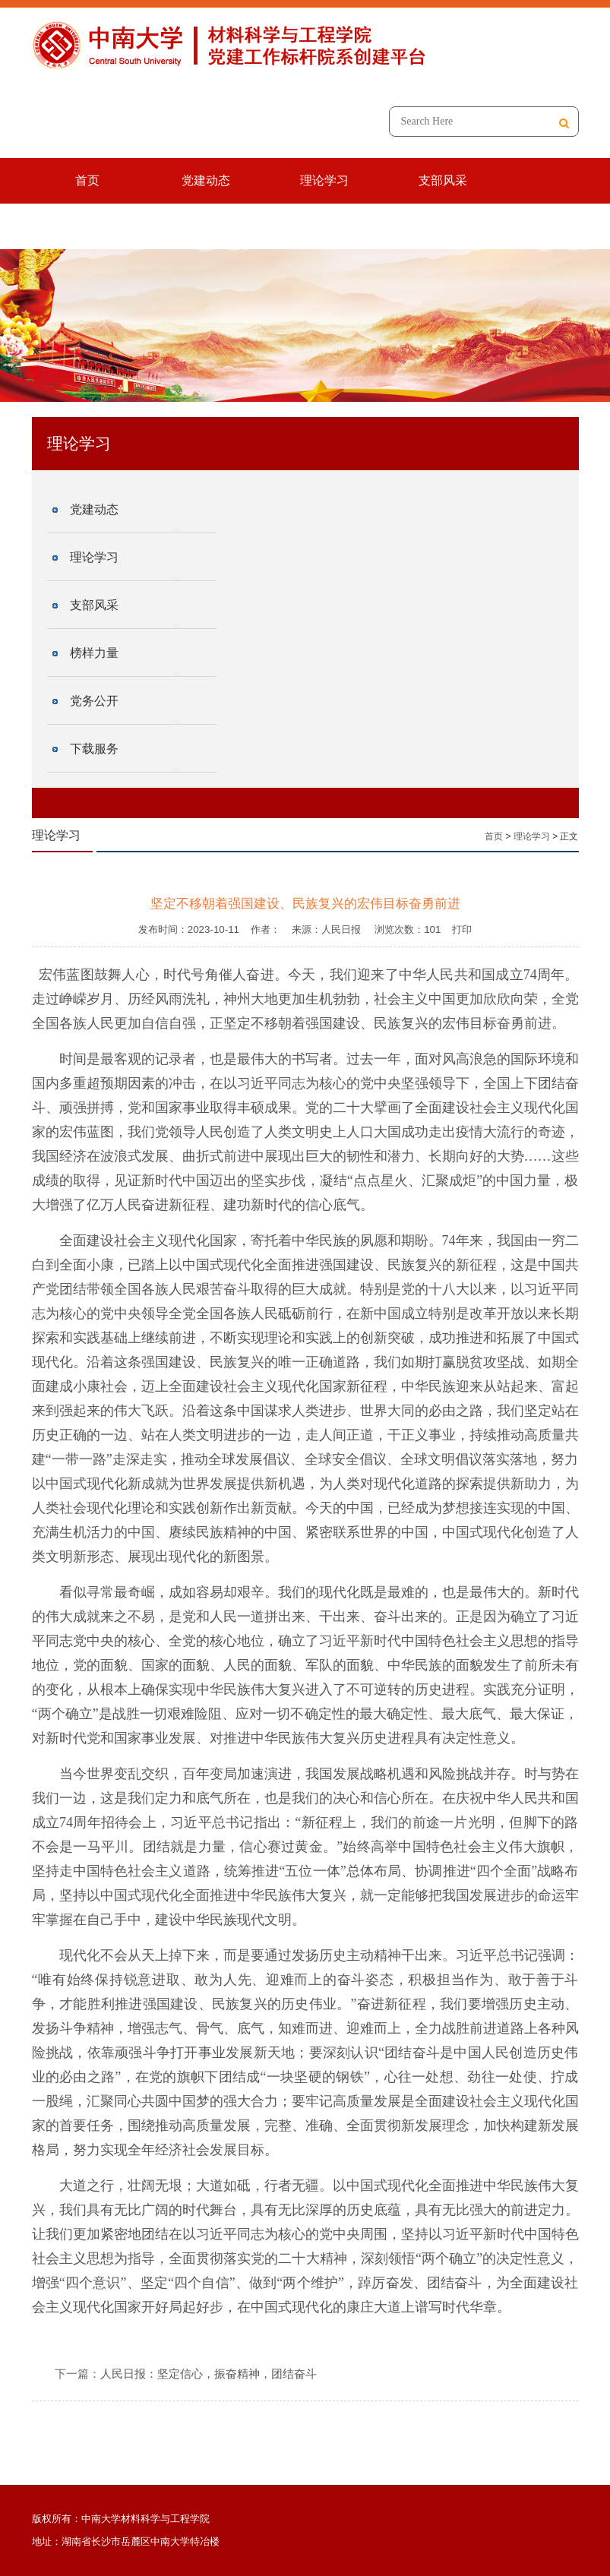 The image size is (610, 2576). What do you see at coordinates (443, 180) in the screenshot?
I see `支部风采` at bounding box center [443, 180].